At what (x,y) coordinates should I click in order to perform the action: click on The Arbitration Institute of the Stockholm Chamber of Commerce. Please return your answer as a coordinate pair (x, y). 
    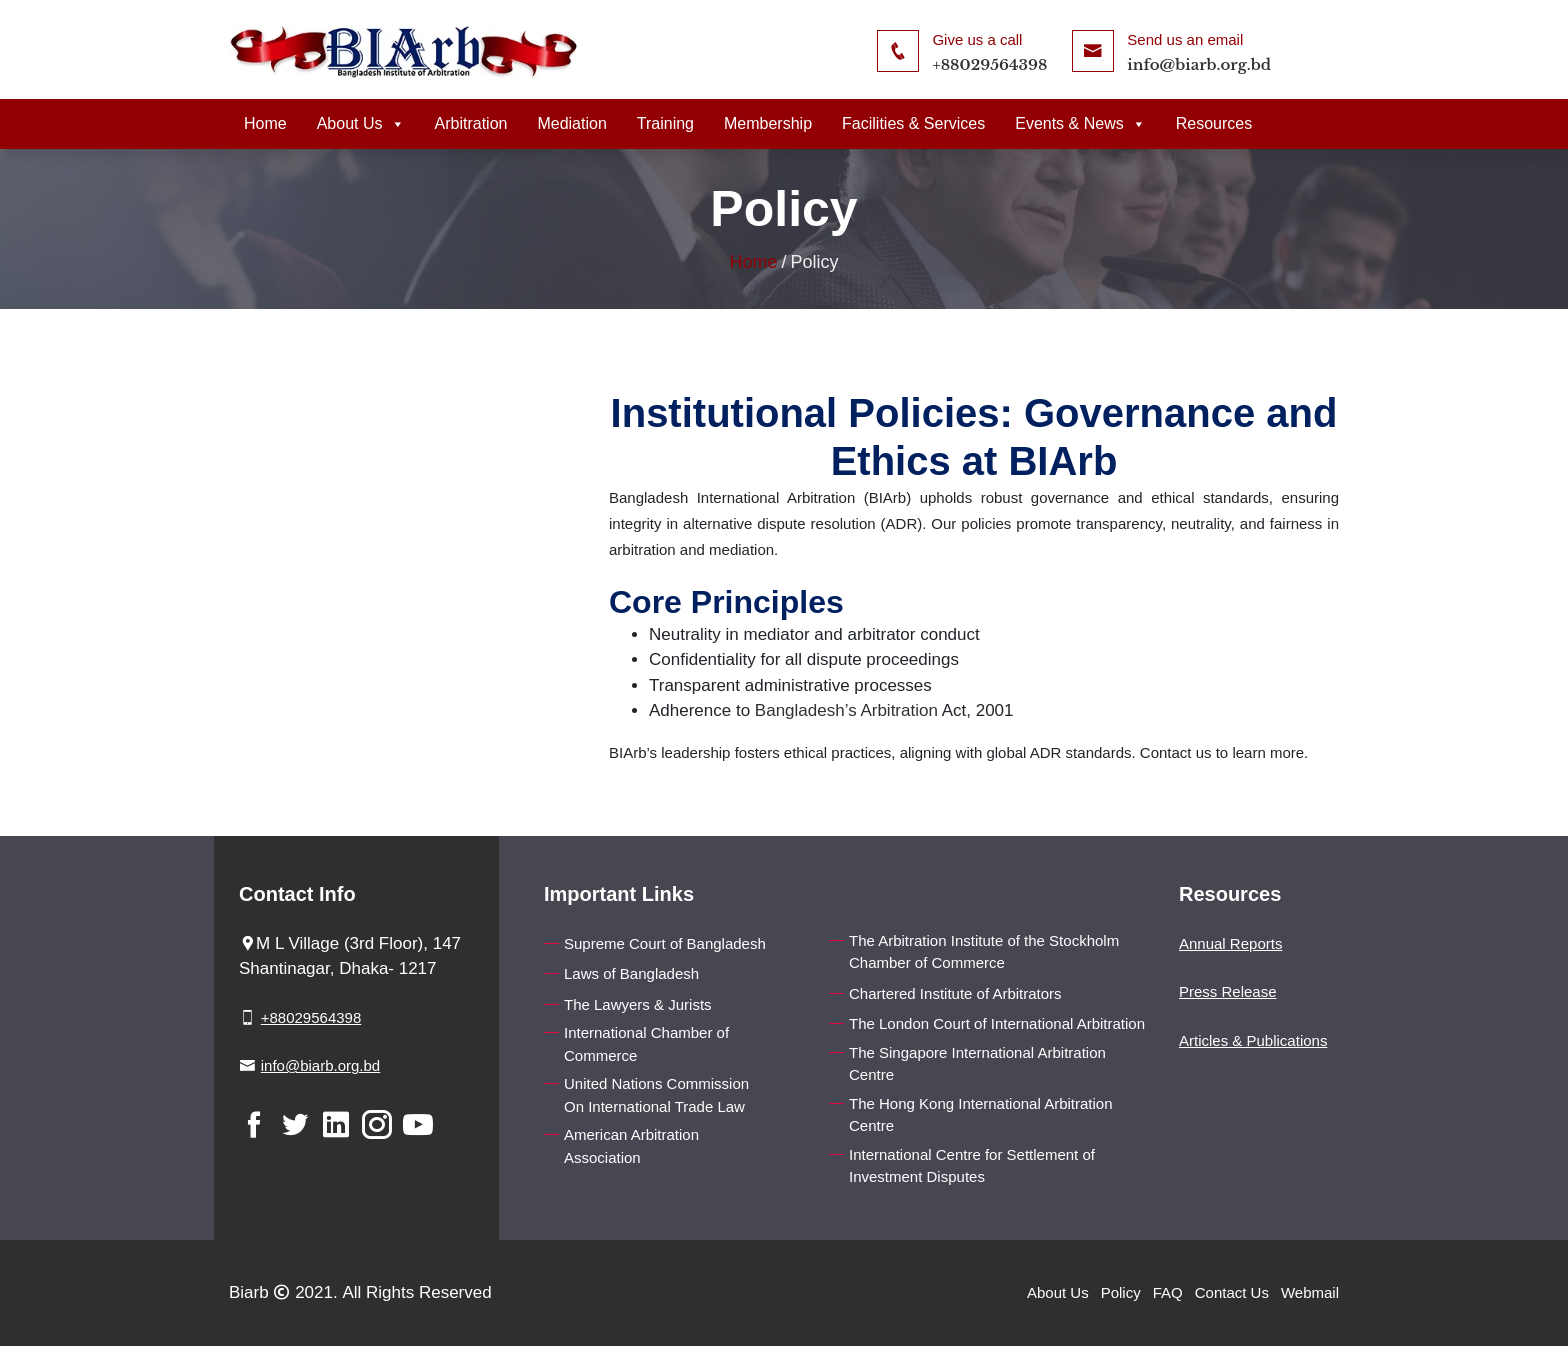
    Looking at the image, I should click on (984, 952).